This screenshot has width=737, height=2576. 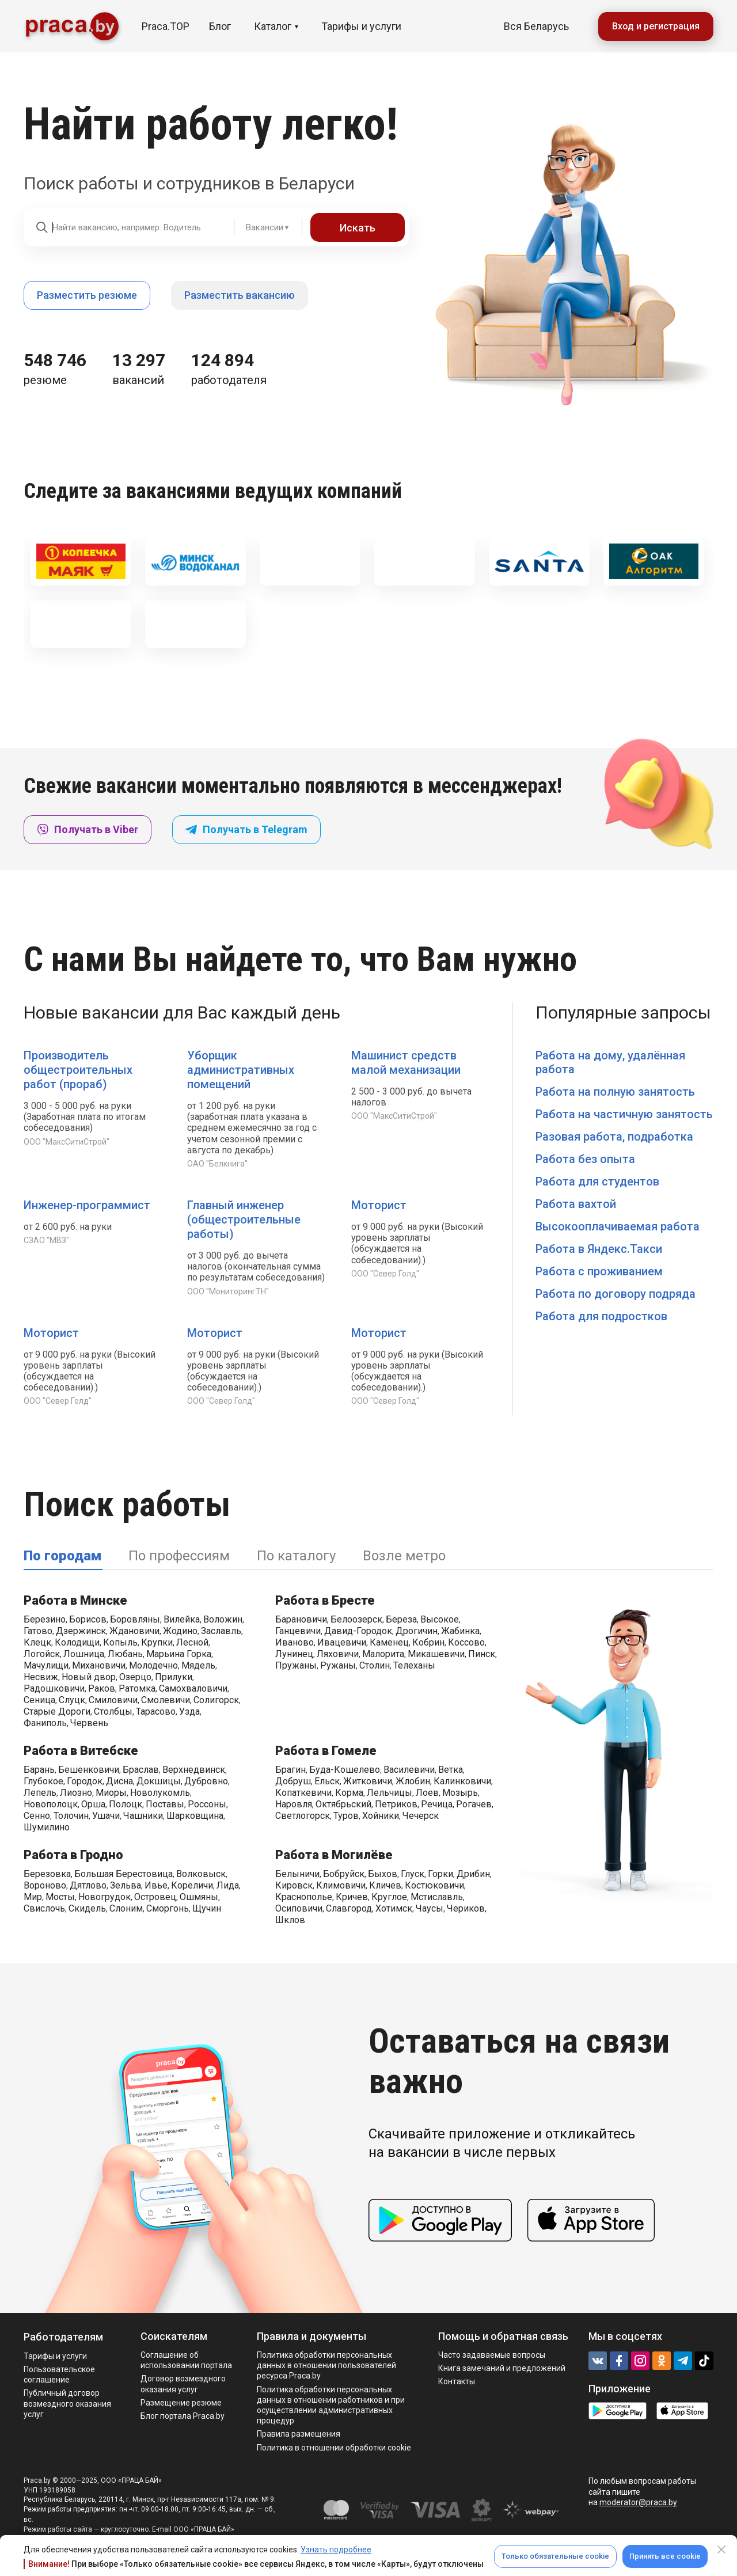 I want to click on Колодищи, so click(x=77, y=1642).